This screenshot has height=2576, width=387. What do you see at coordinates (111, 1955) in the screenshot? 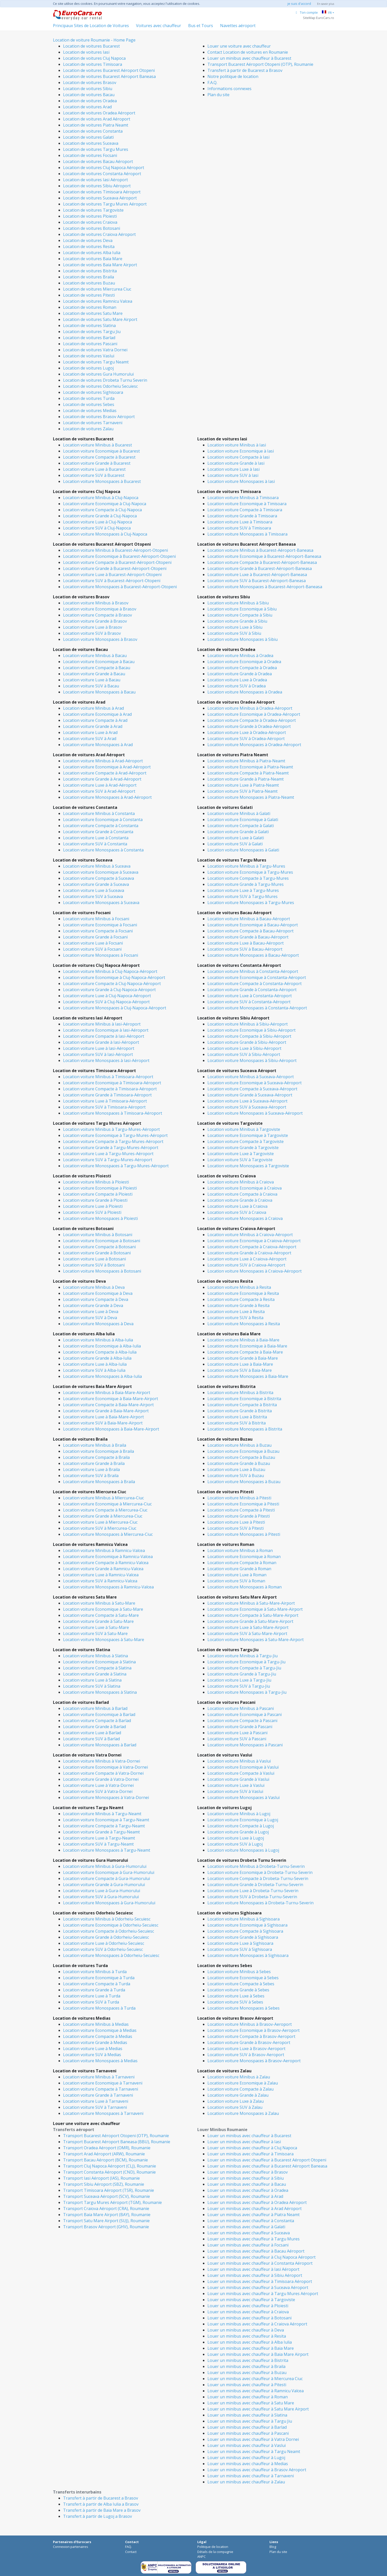
I see `Location voiture Monospaces à Odorheiu-Secuiesc` at bounding box center [111, 1955].